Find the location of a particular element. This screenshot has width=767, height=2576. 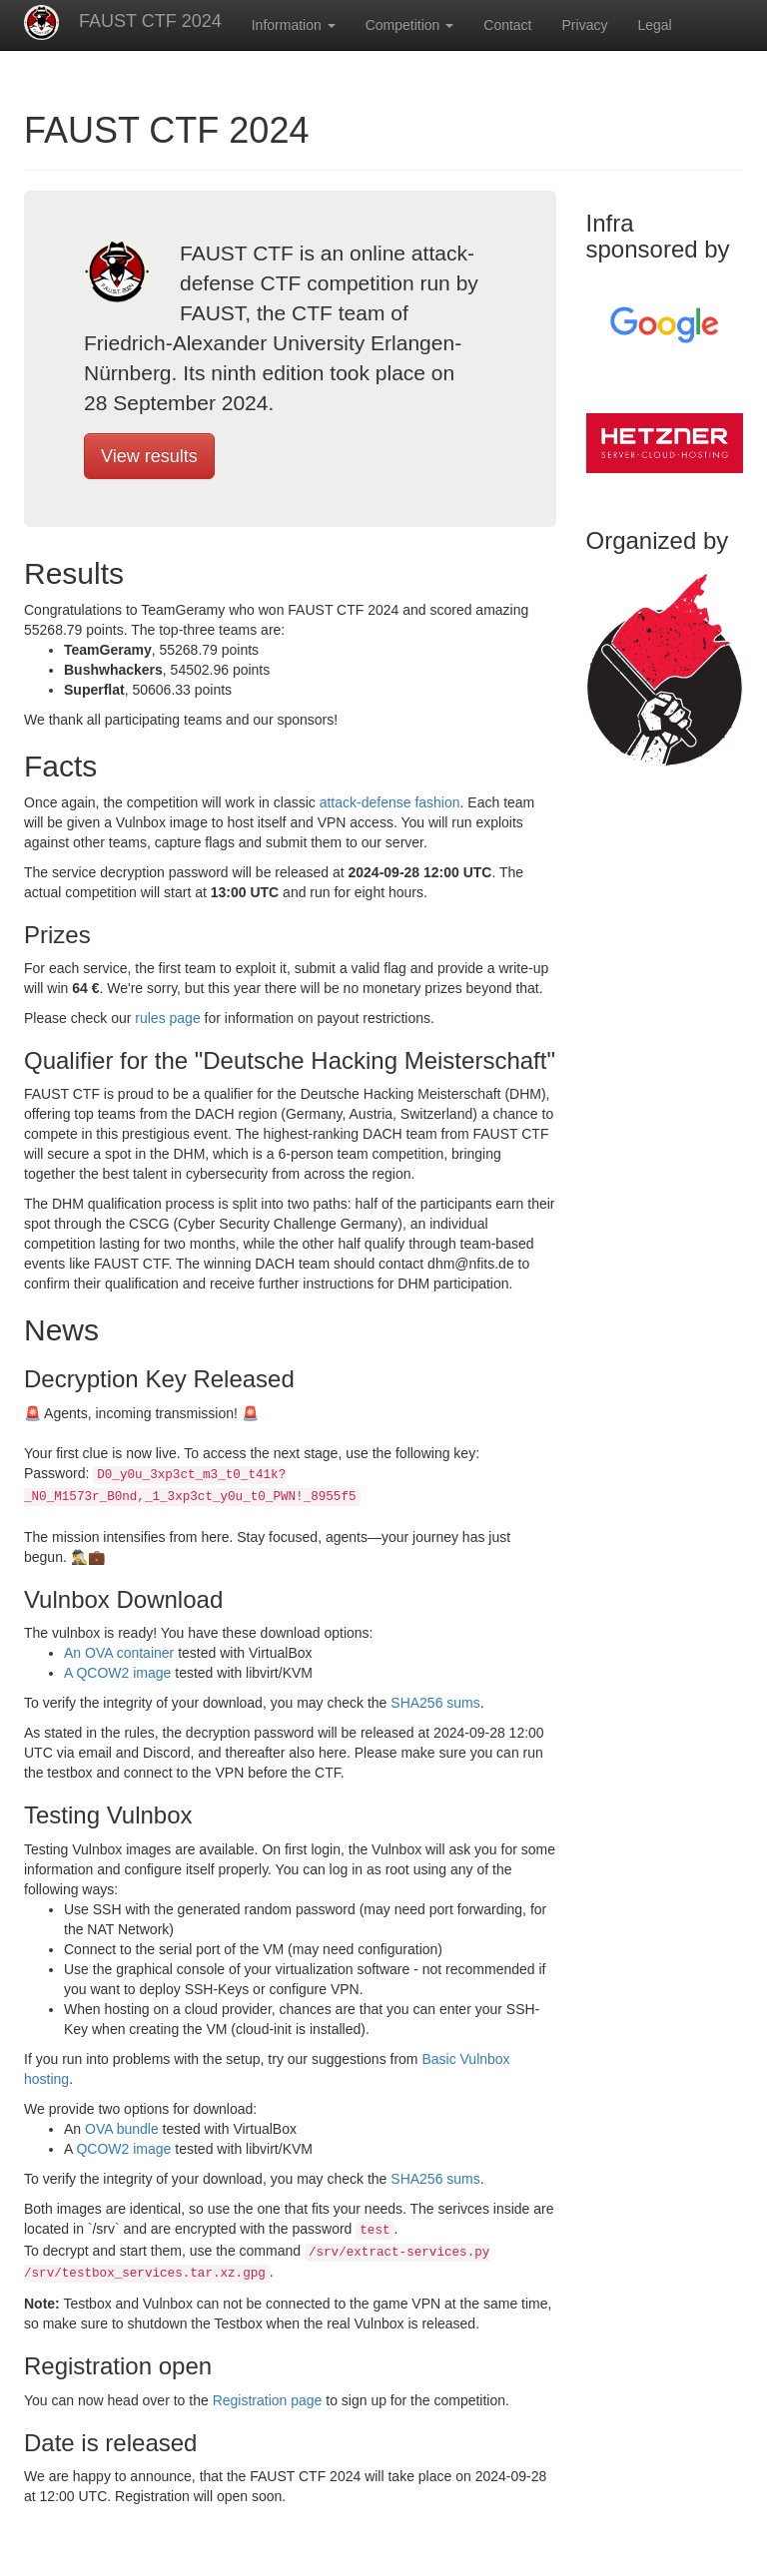

rules page is located at coordinates (167, 1018).